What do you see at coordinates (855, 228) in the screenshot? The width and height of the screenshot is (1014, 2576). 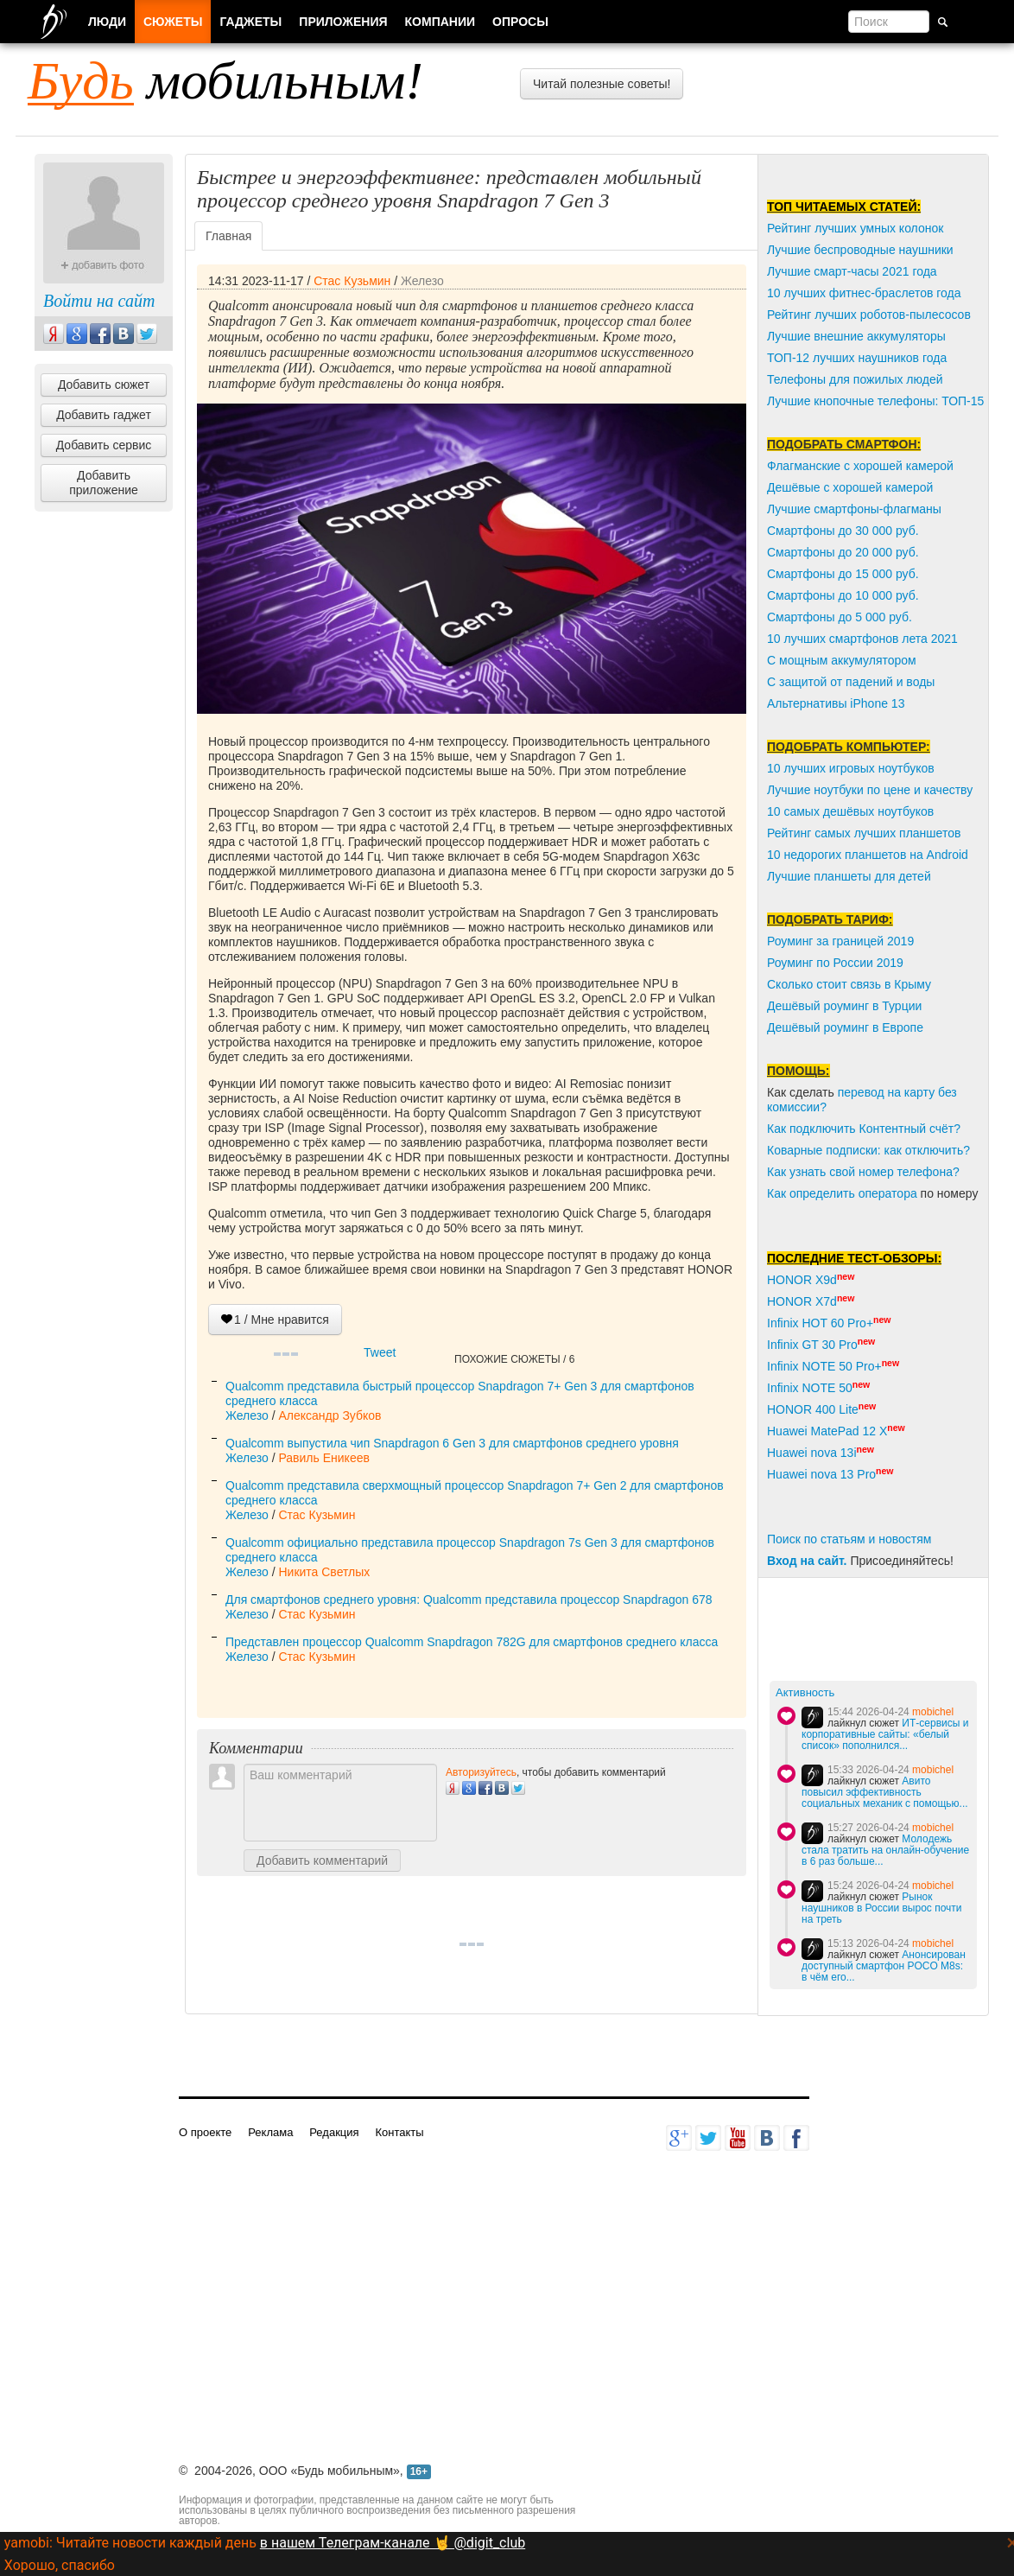 I see `Рейтинг лучших умных колонок` at bounding box center [855, 228].